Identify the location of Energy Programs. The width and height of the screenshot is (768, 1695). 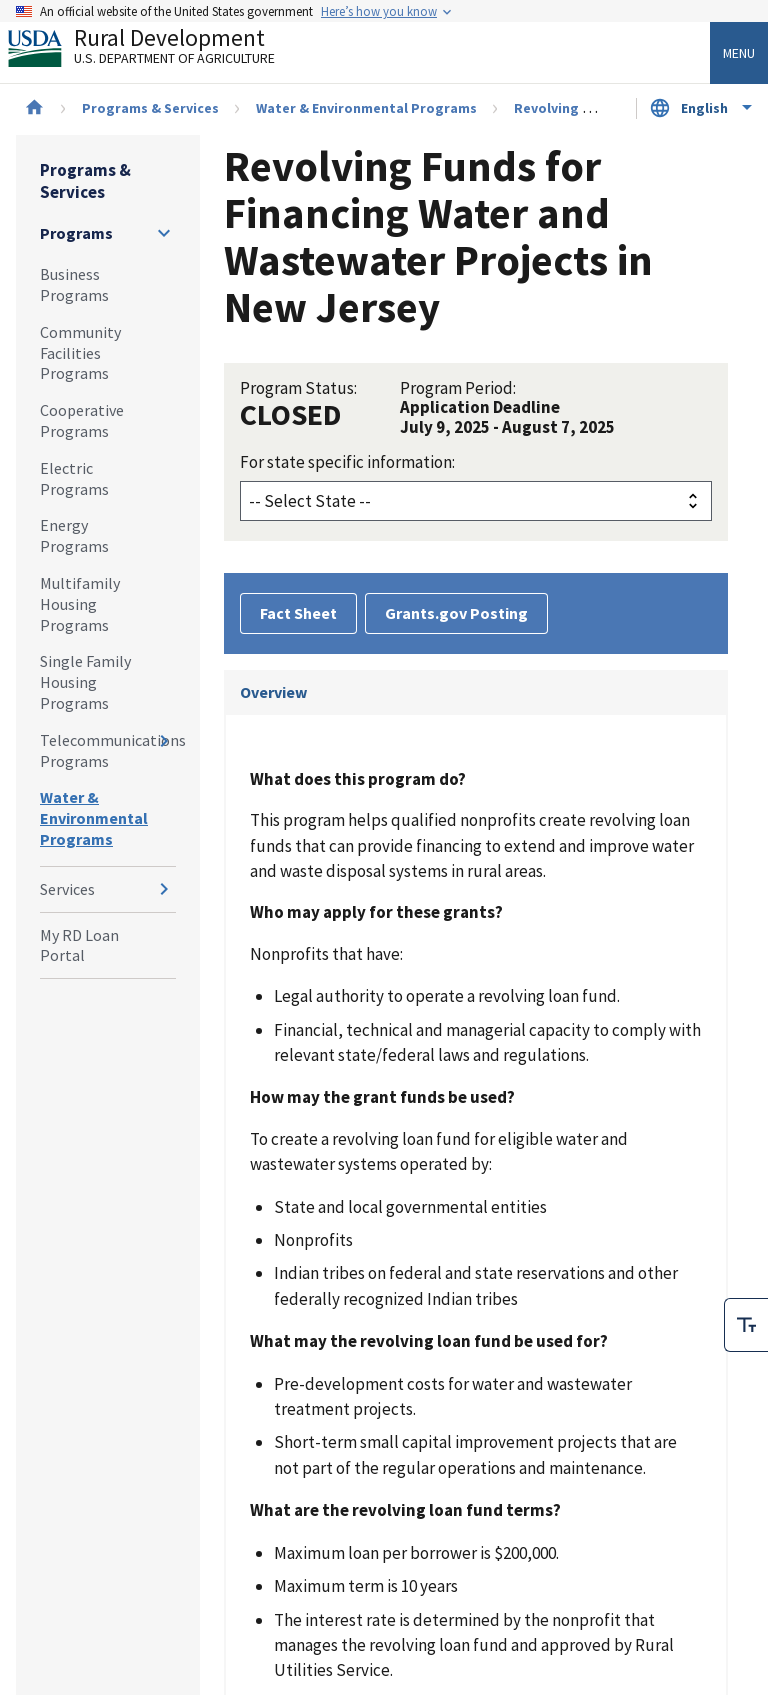
(74, 535).